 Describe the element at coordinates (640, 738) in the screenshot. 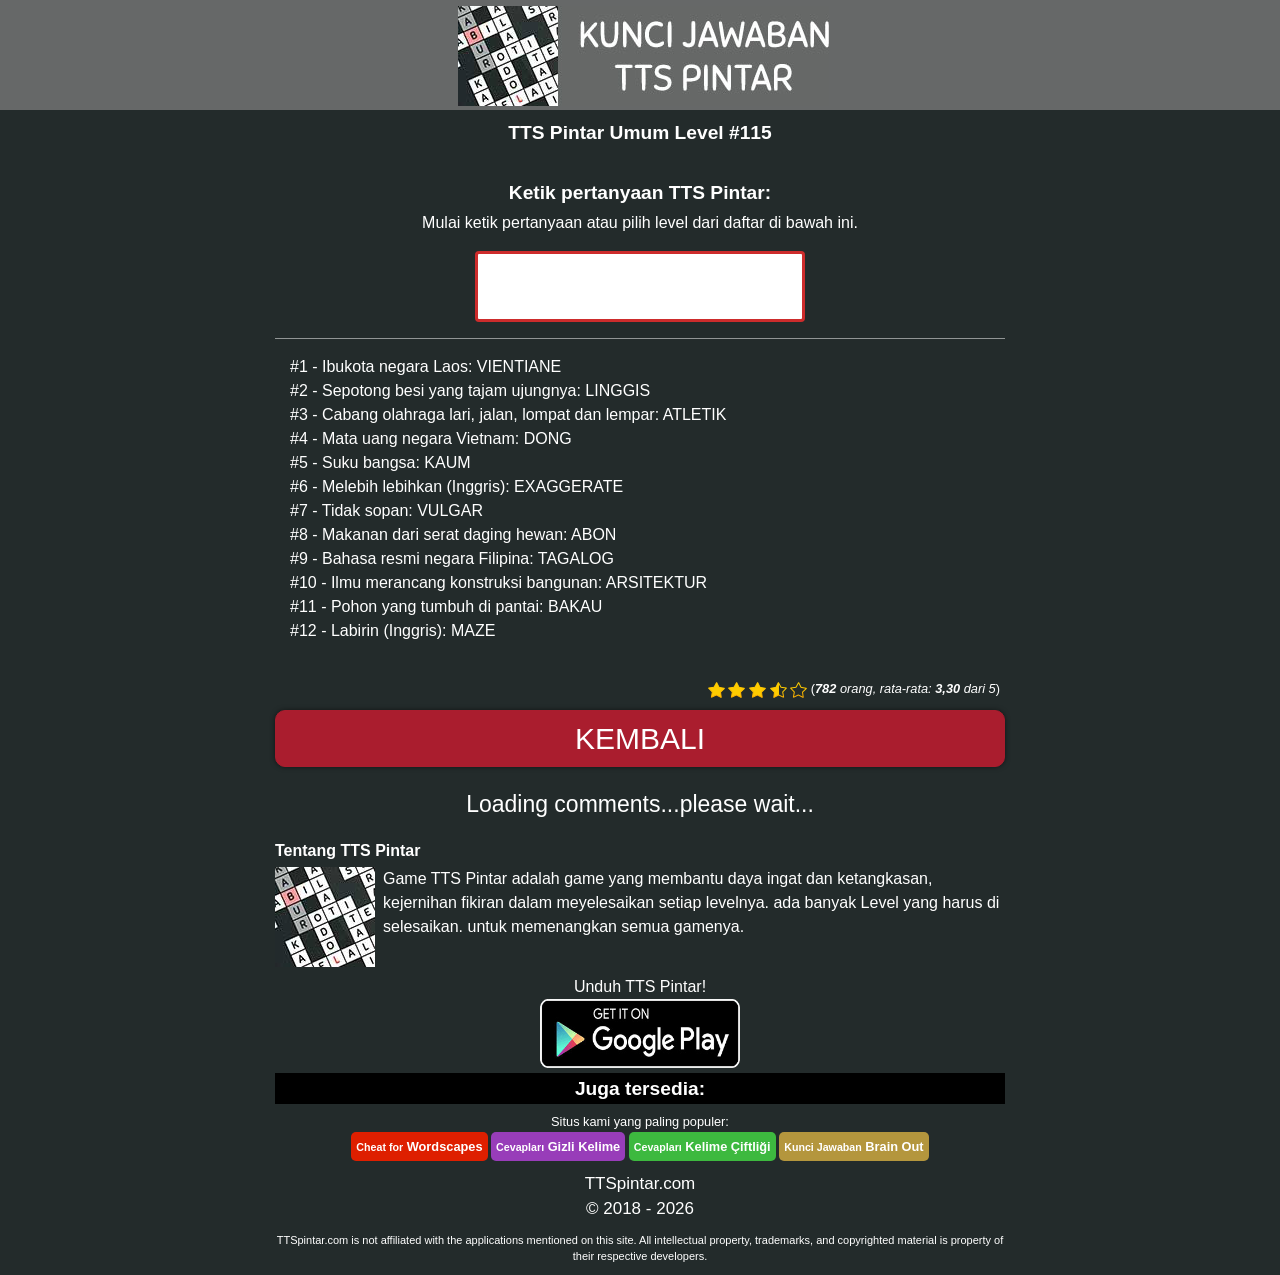

I see `Kembali` at that location.